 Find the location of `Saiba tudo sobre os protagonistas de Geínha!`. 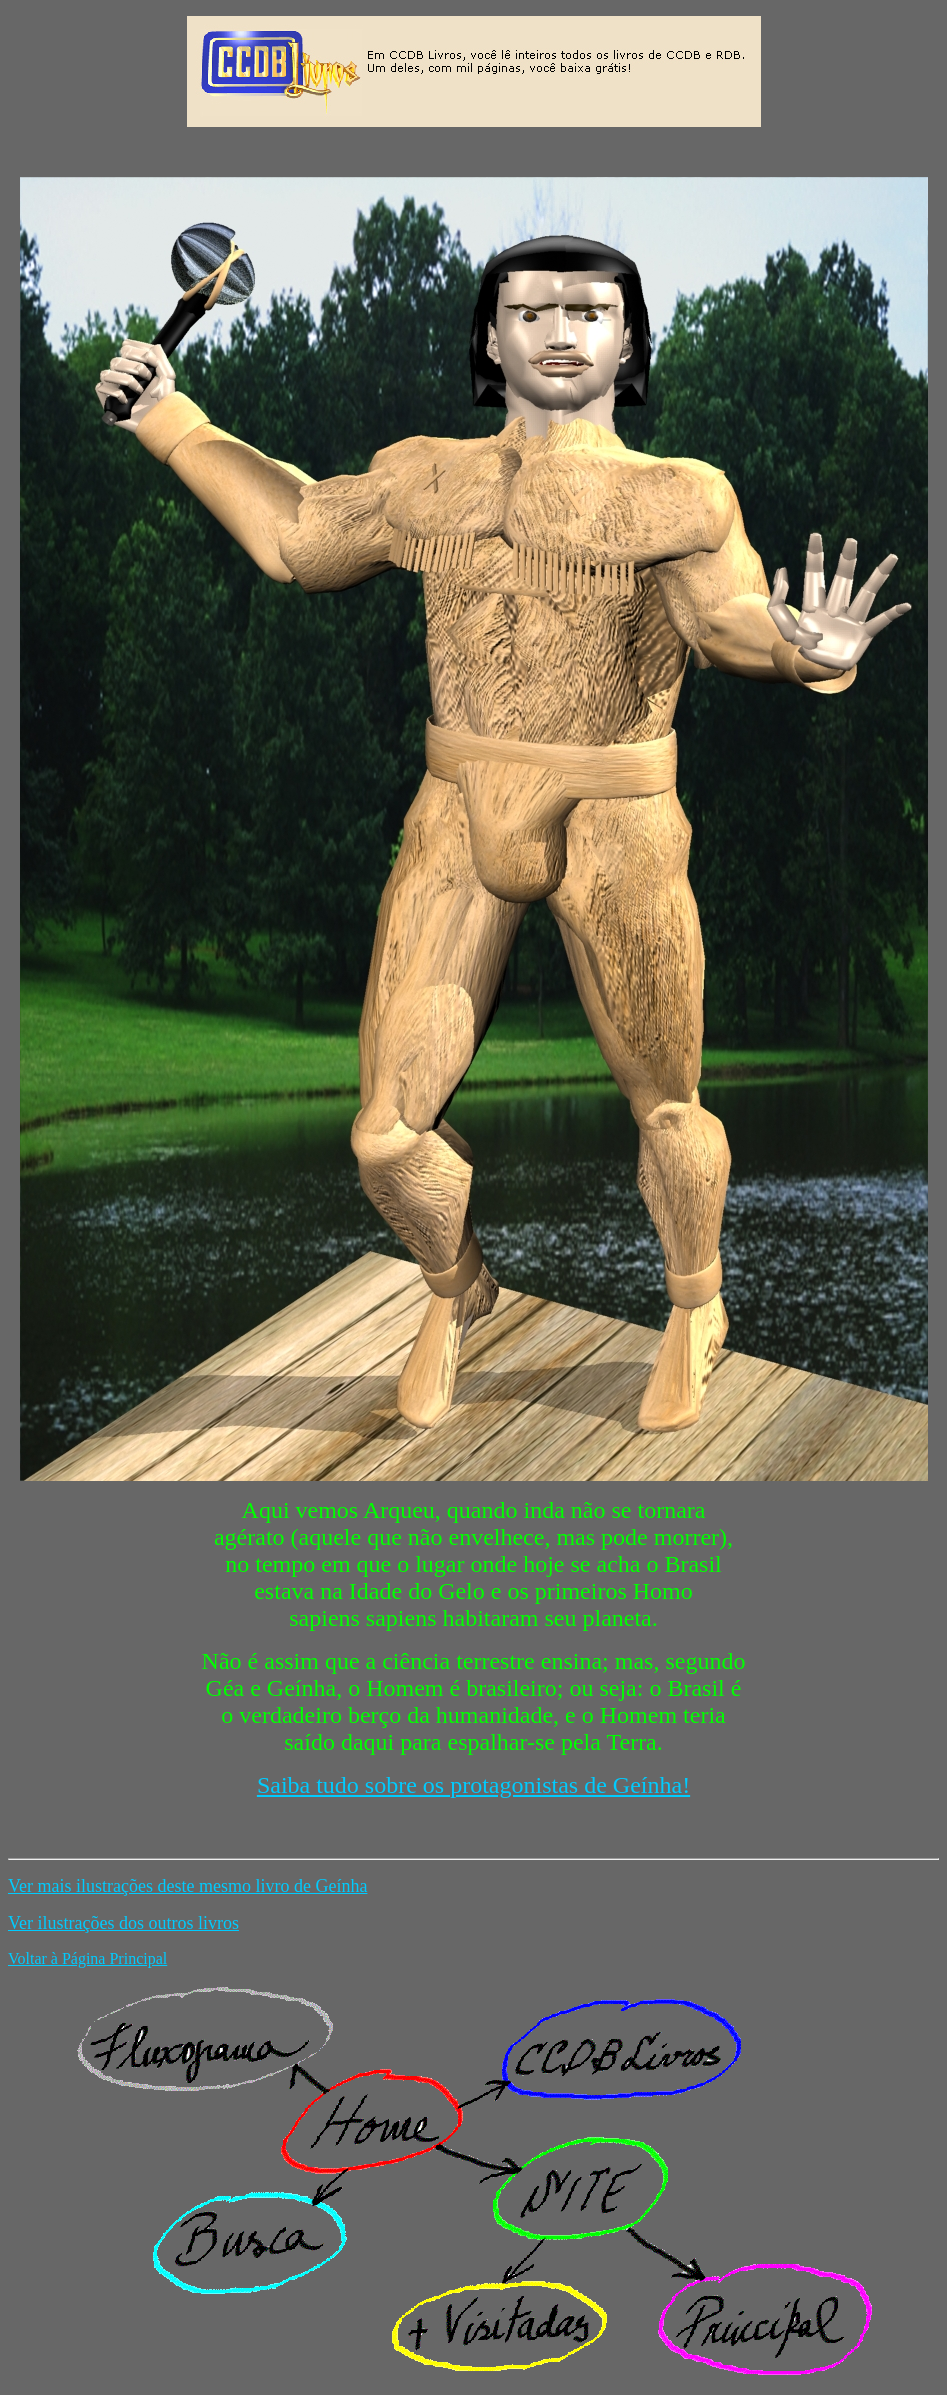

Saiba tudo sobre os protagonistas de Geínha! is located at coordinates (473, 1785).